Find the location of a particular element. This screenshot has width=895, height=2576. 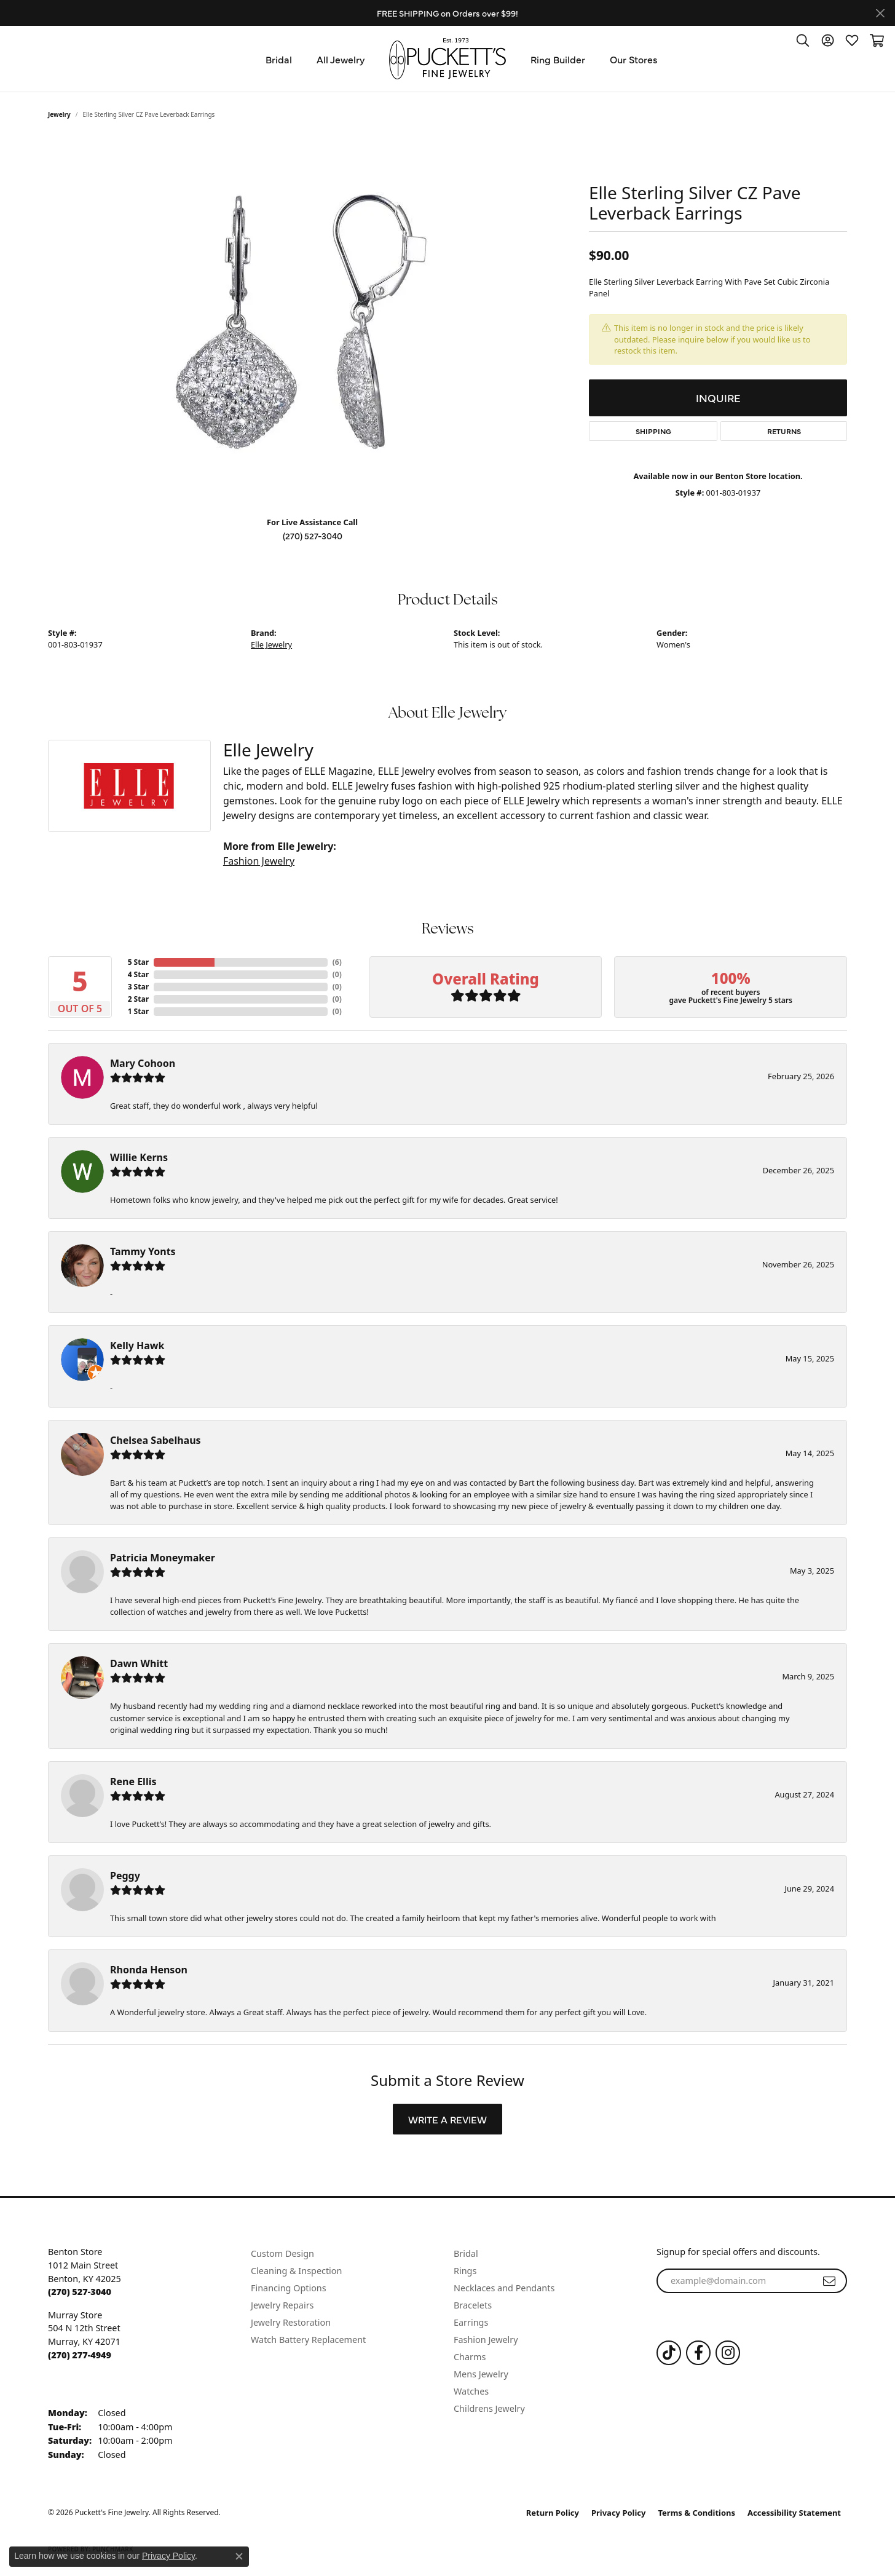

Bridal [menuitem] is located at coordinates (466, 2253).